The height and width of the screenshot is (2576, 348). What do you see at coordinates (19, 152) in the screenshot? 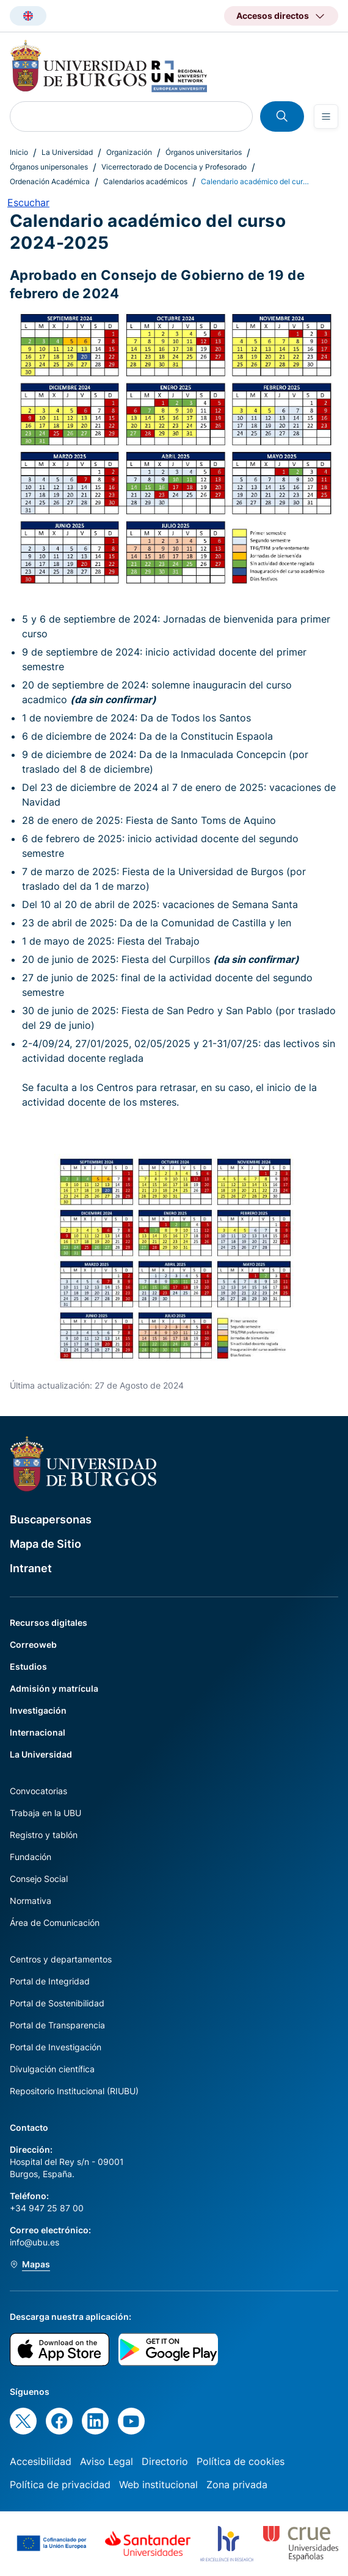
I see `Inicio` at bounding box center [19, 152].